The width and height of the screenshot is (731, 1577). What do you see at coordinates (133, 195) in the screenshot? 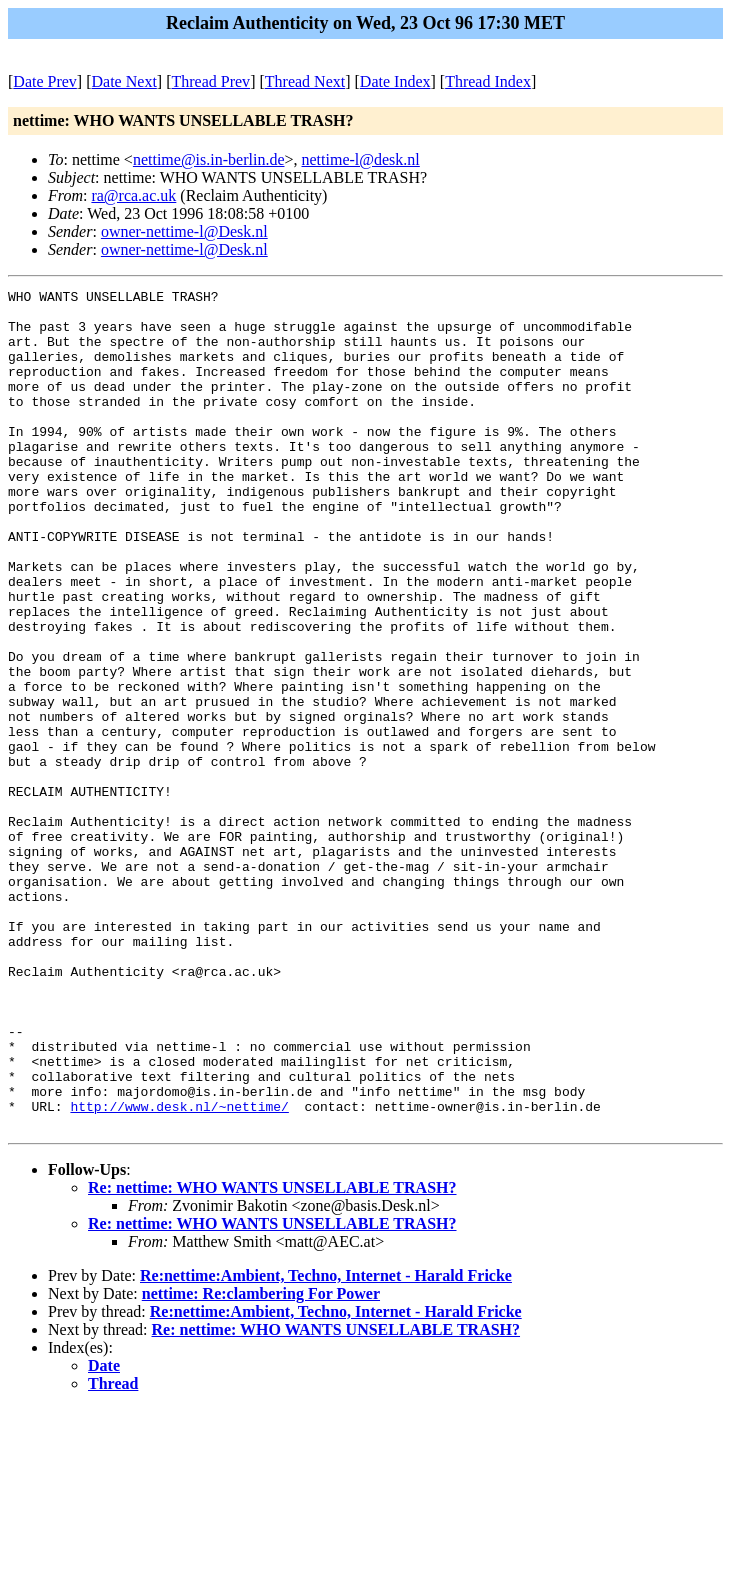
I see `ra@rca.ac.uk` at bounding box center [133, 195].